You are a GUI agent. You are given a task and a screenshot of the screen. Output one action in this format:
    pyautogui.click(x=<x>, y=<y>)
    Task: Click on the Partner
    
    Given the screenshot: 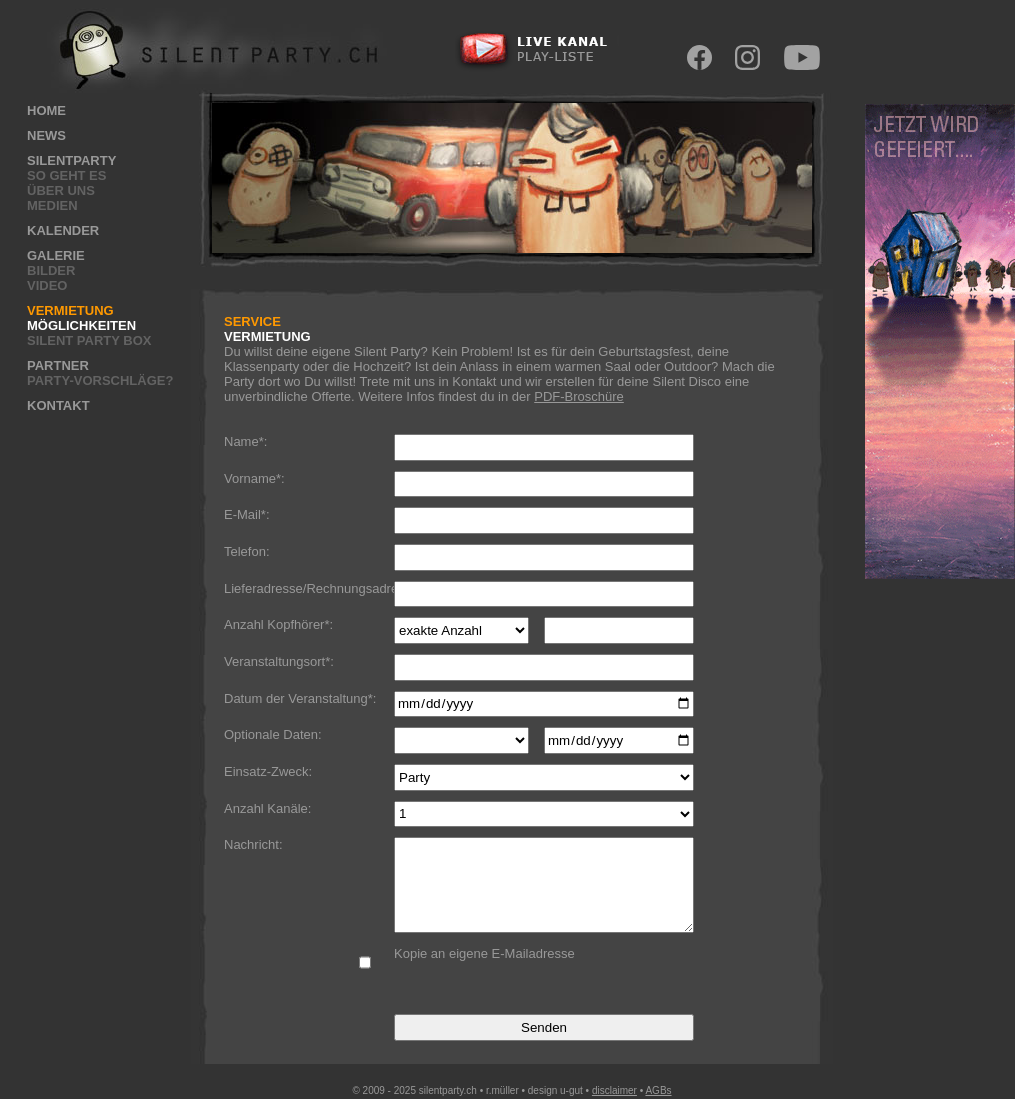 What is the action you would take?
    pyautogui.click(x=58, y=365)
    